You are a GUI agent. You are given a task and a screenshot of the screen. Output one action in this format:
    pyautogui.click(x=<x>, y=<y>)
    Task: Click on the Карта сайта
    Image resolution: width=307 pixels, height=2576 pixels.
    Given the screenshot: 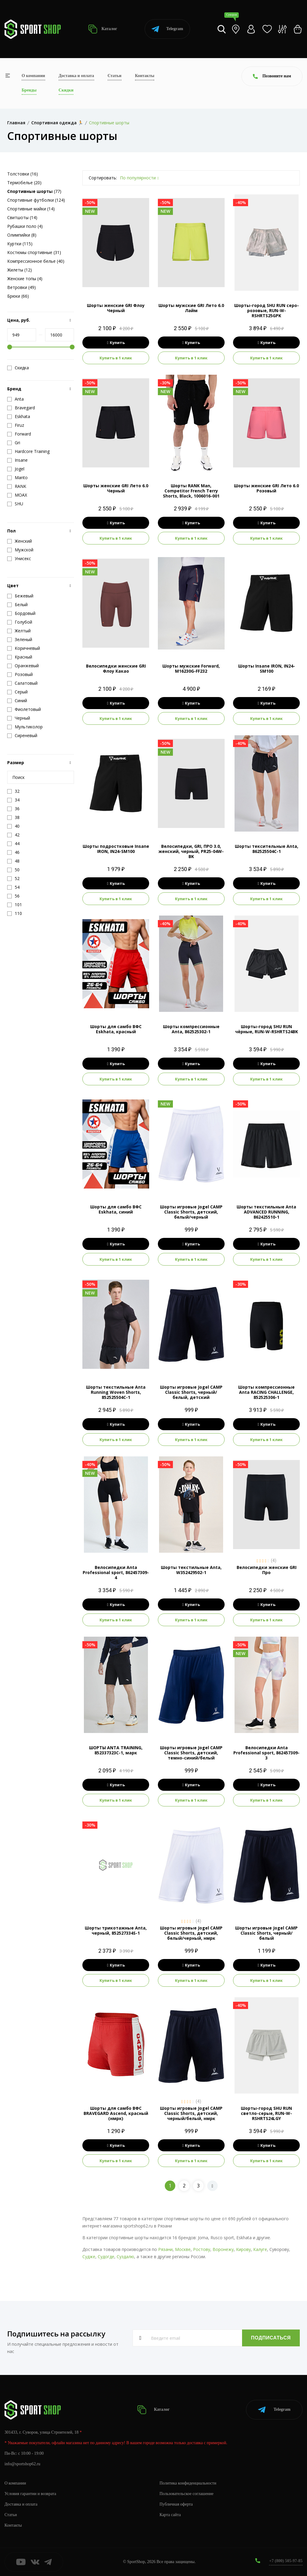 What is the action you would take?
    pyautogui.click(x=170, y=2514)
    